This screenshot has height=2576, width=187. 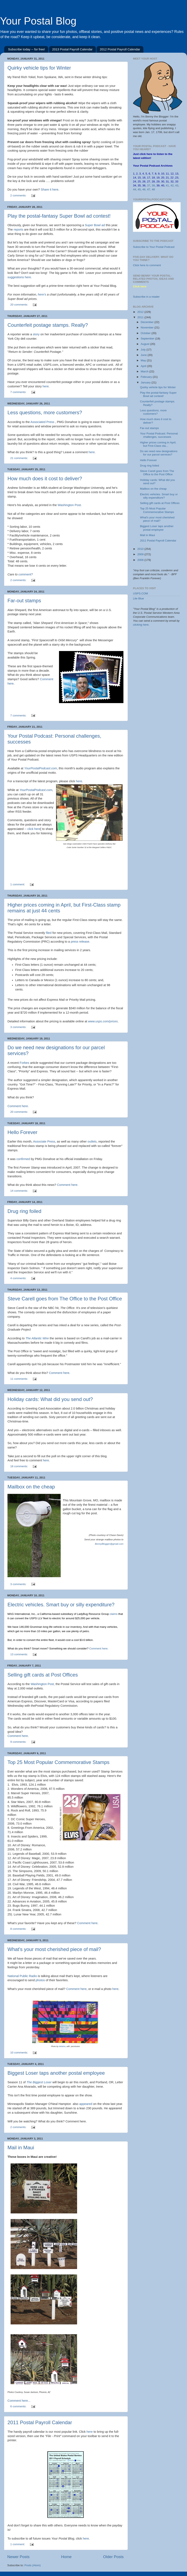 What do you see at coordinates (78, 781) in the screenshot?
I see `here` at bounding box center [78, 781].